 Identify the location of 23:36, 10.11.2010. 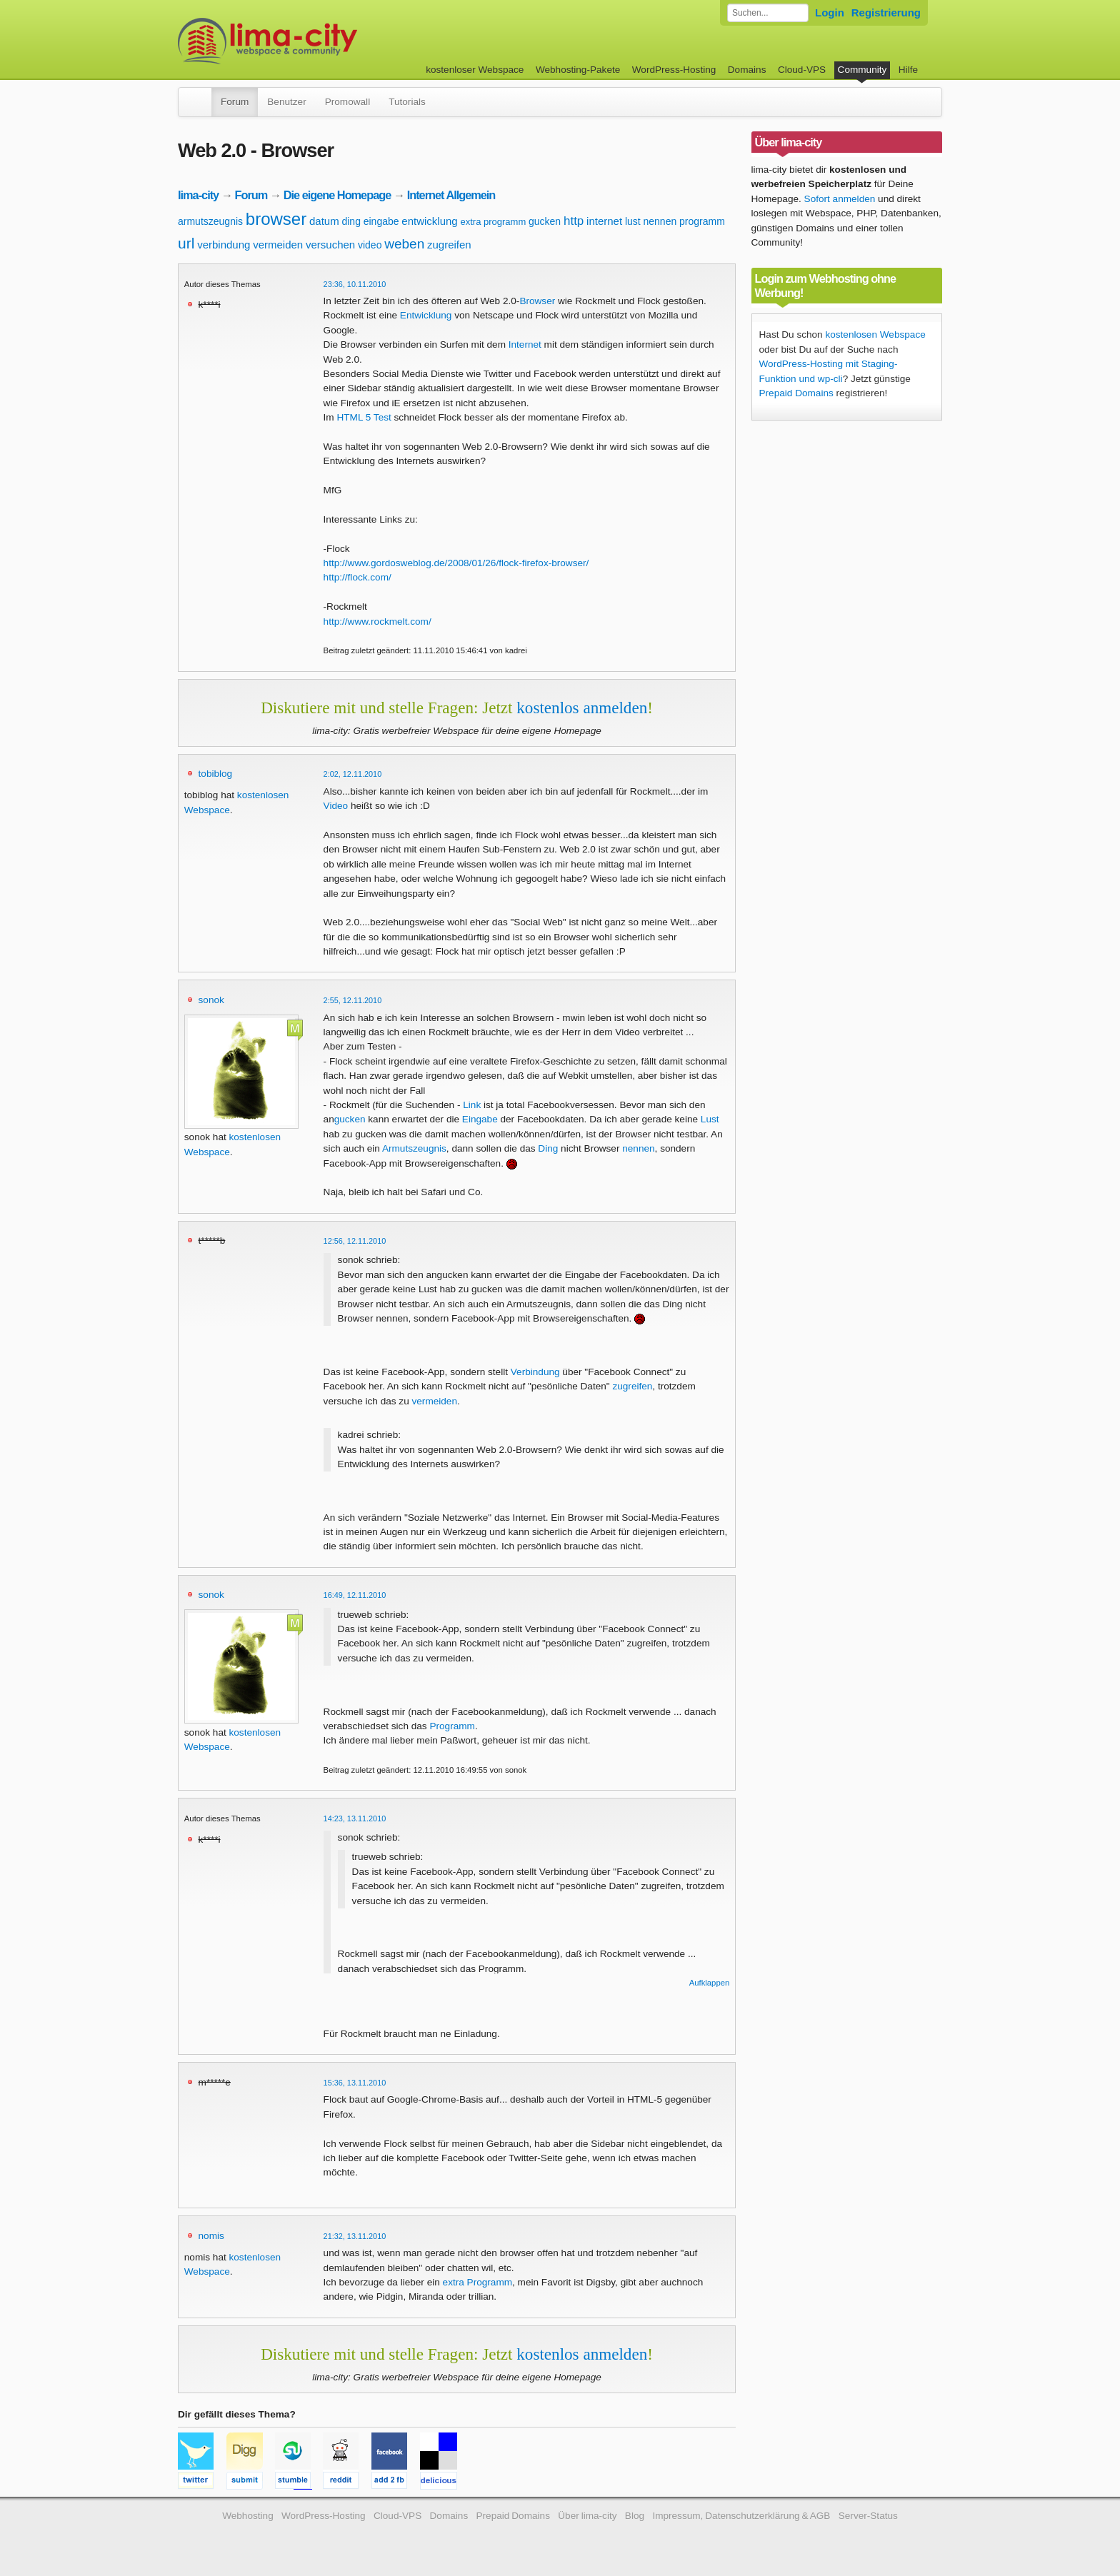
(355, 284).